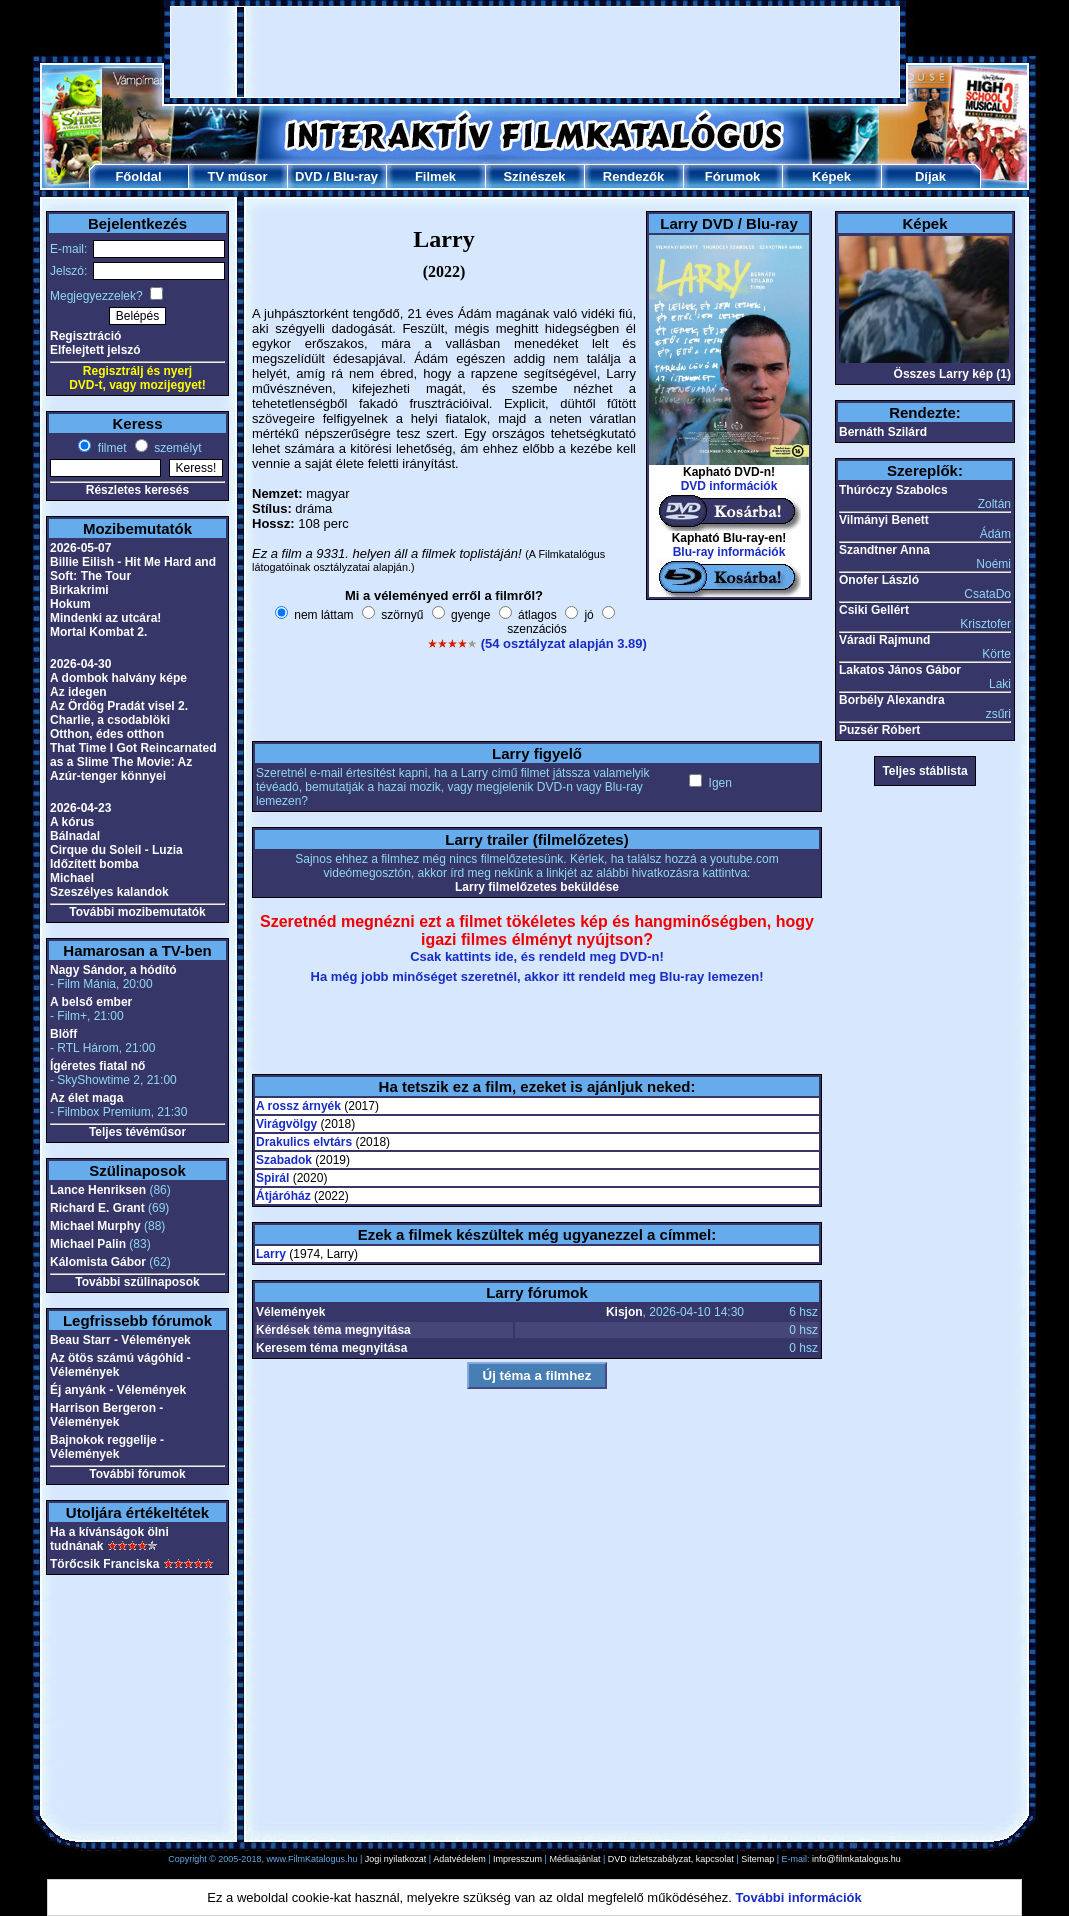  I want to click on Michael, so click(72, 878).